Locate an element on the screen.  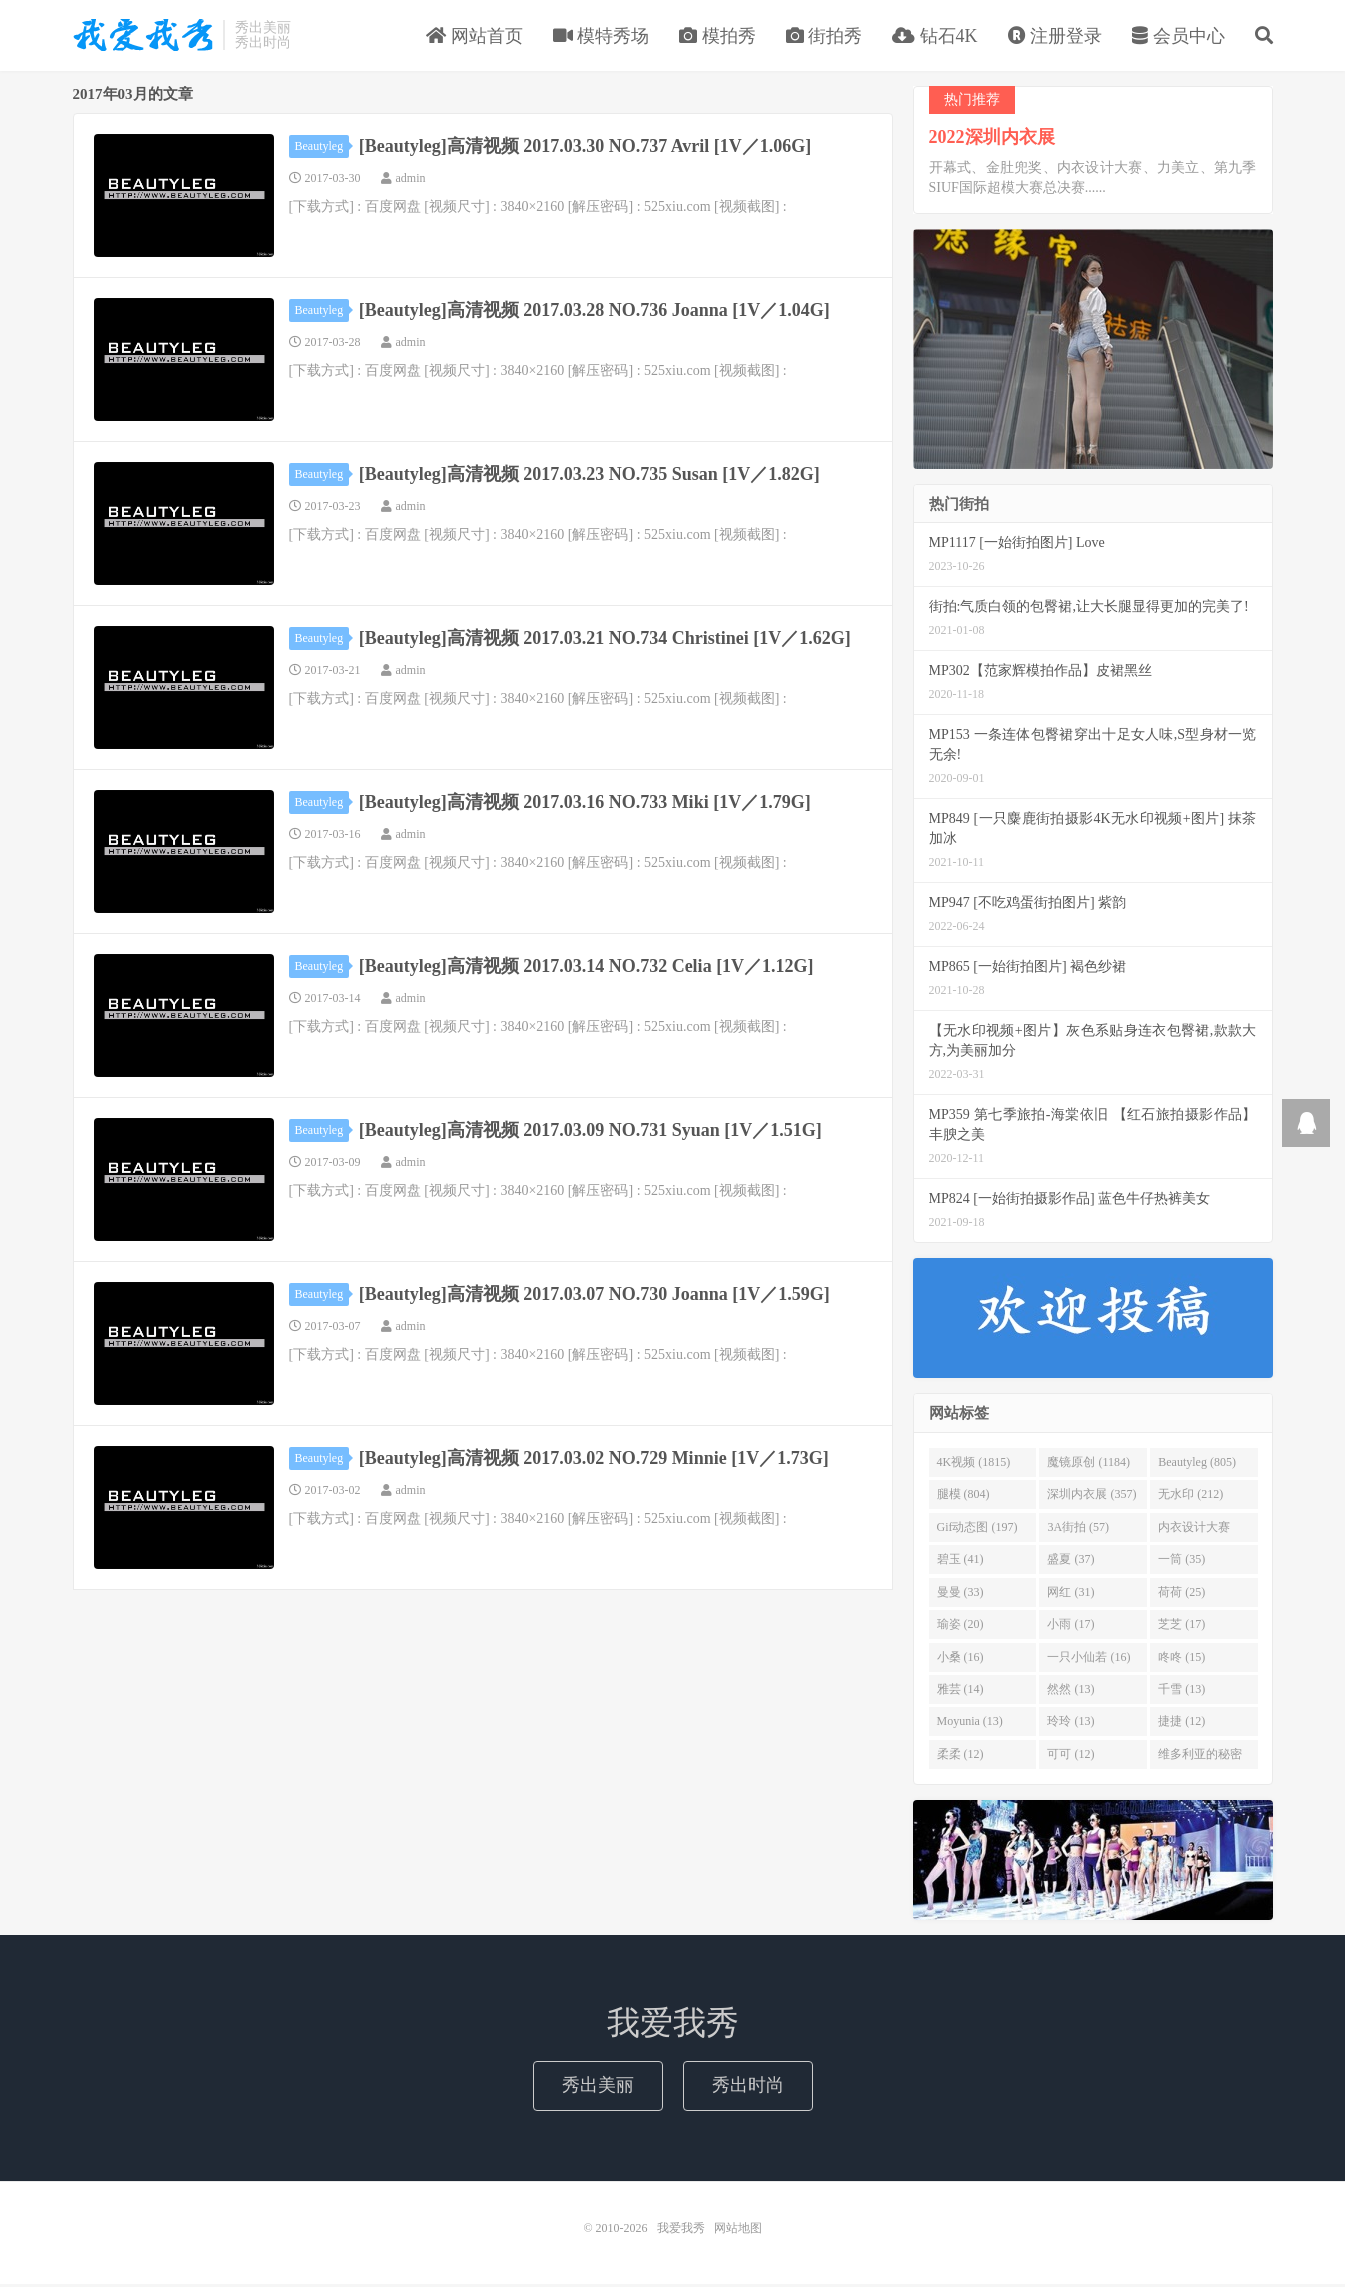
[Beautyleg]高清视频 2017.03.14 NO.732 Celia [1V／1.12G] is located at coordinates (586, 968).